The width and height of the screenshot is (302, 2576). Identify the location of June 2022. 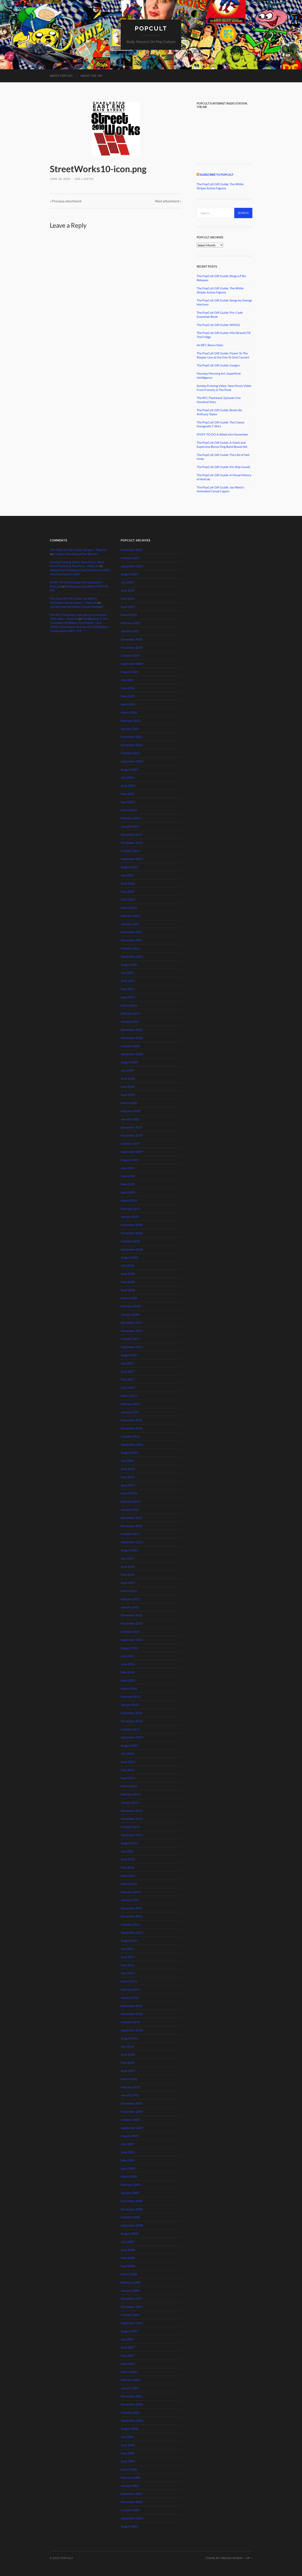
(128, 883).